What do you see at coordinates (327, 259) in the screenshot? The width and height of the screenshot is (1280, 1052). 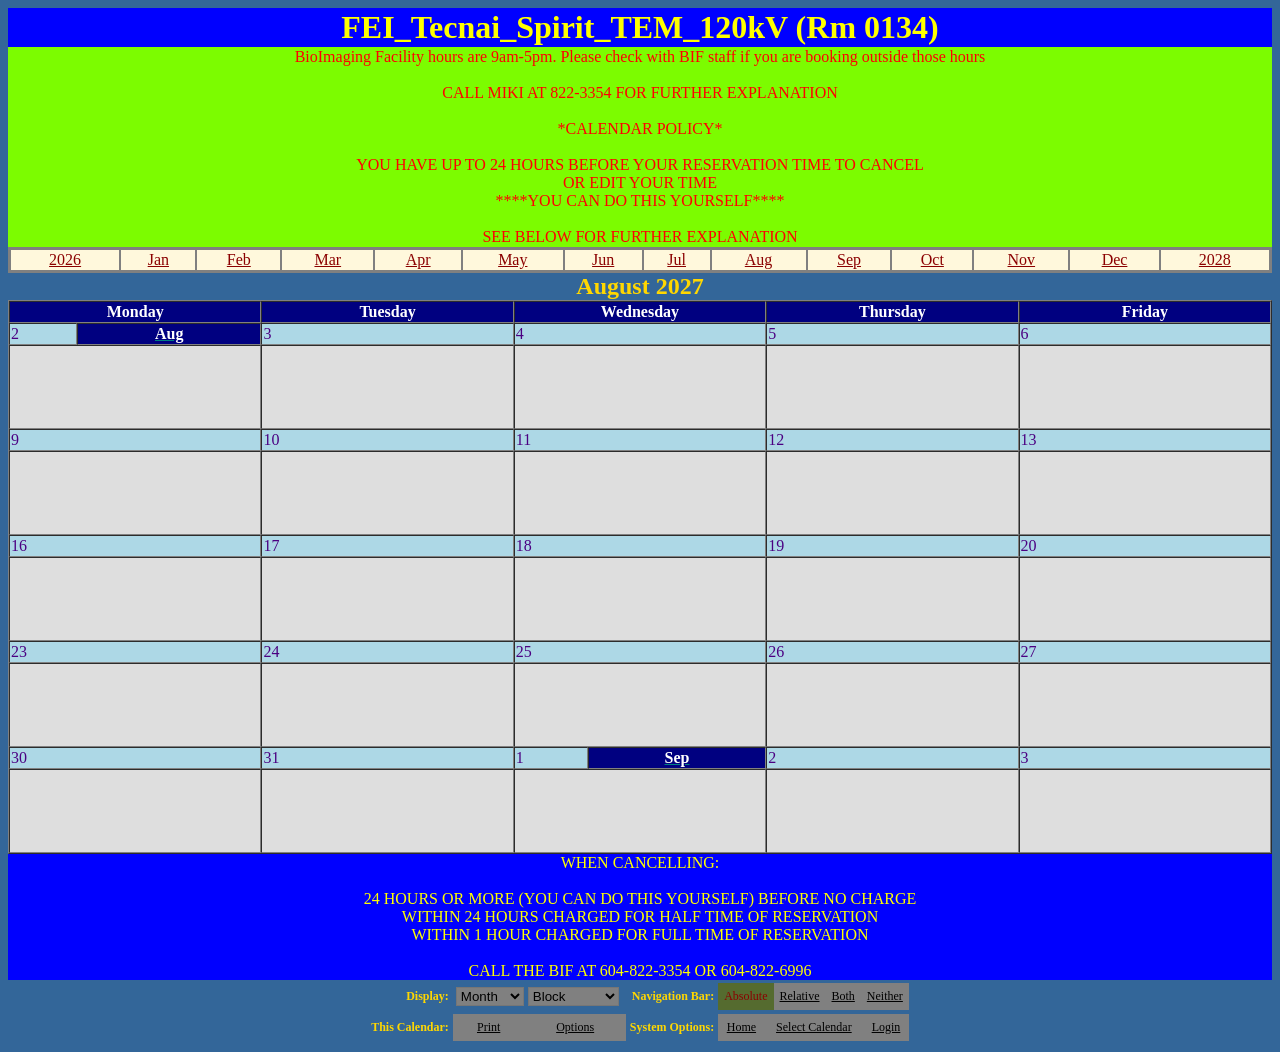 I see `Mar` at bounding box center [327, 259].